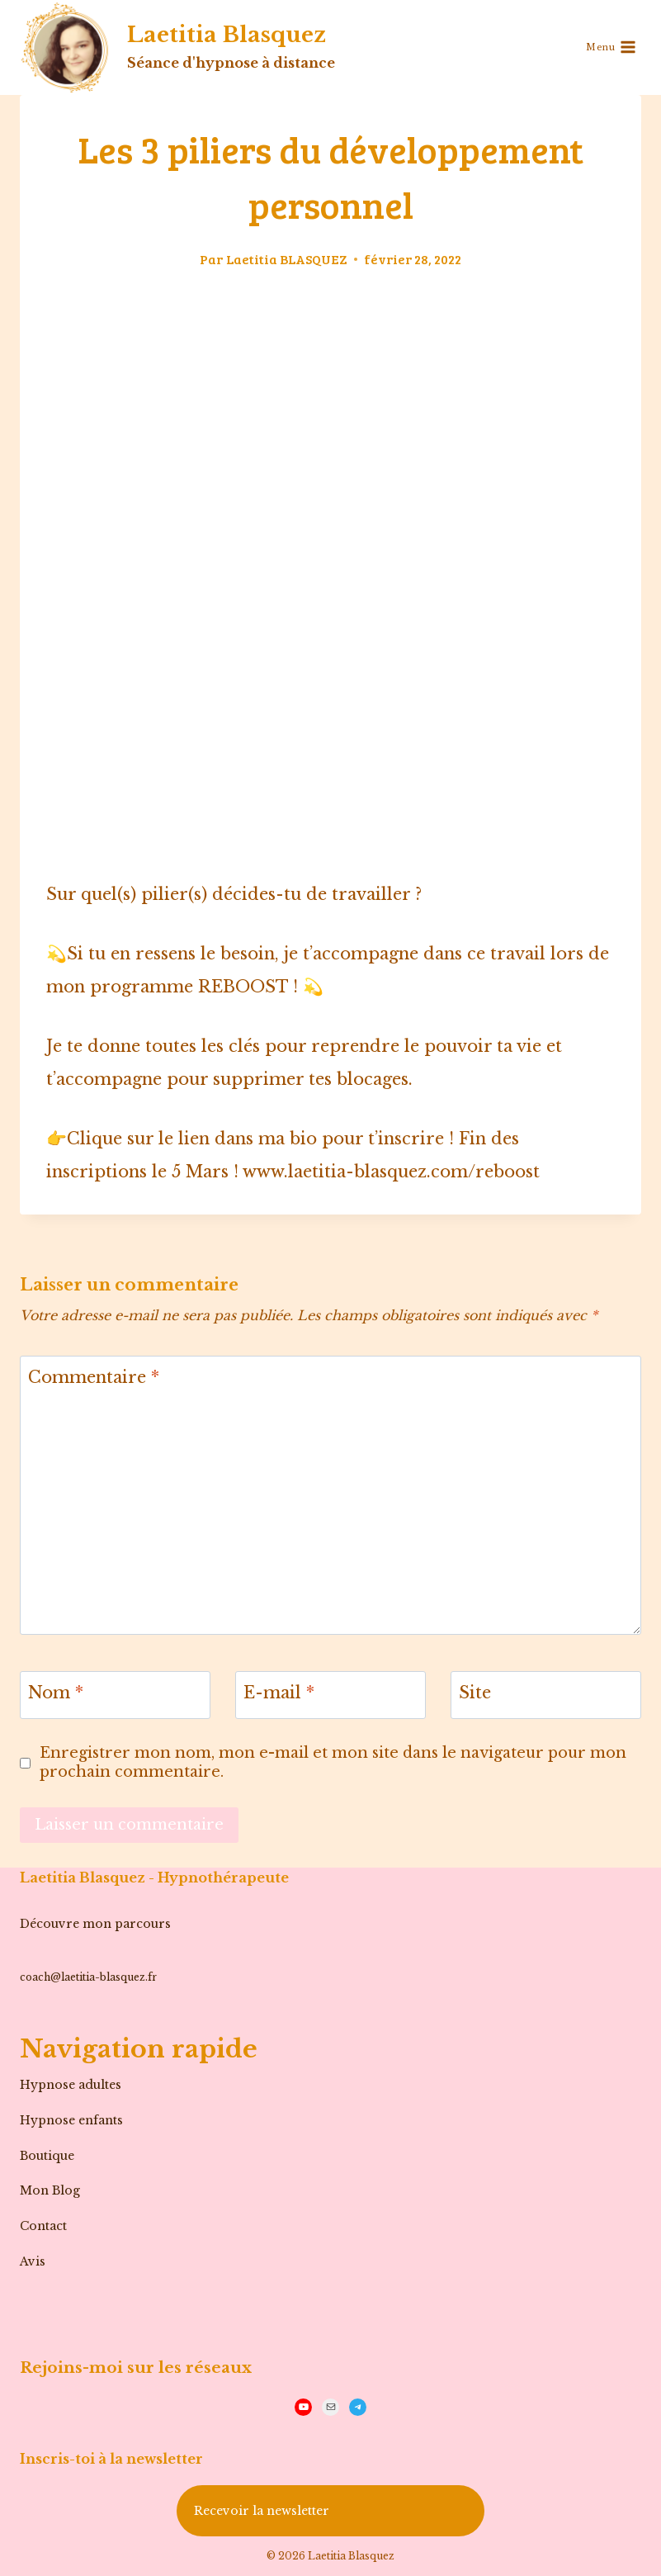 This screenshot has width=661, height=2576. Describe the element at coordinates (333, 1762) in the screenshot. I see `Enregistrer mon nom, mon e-mail et mon site dans le navigateur pour mon prochain commentaire.` at that location.